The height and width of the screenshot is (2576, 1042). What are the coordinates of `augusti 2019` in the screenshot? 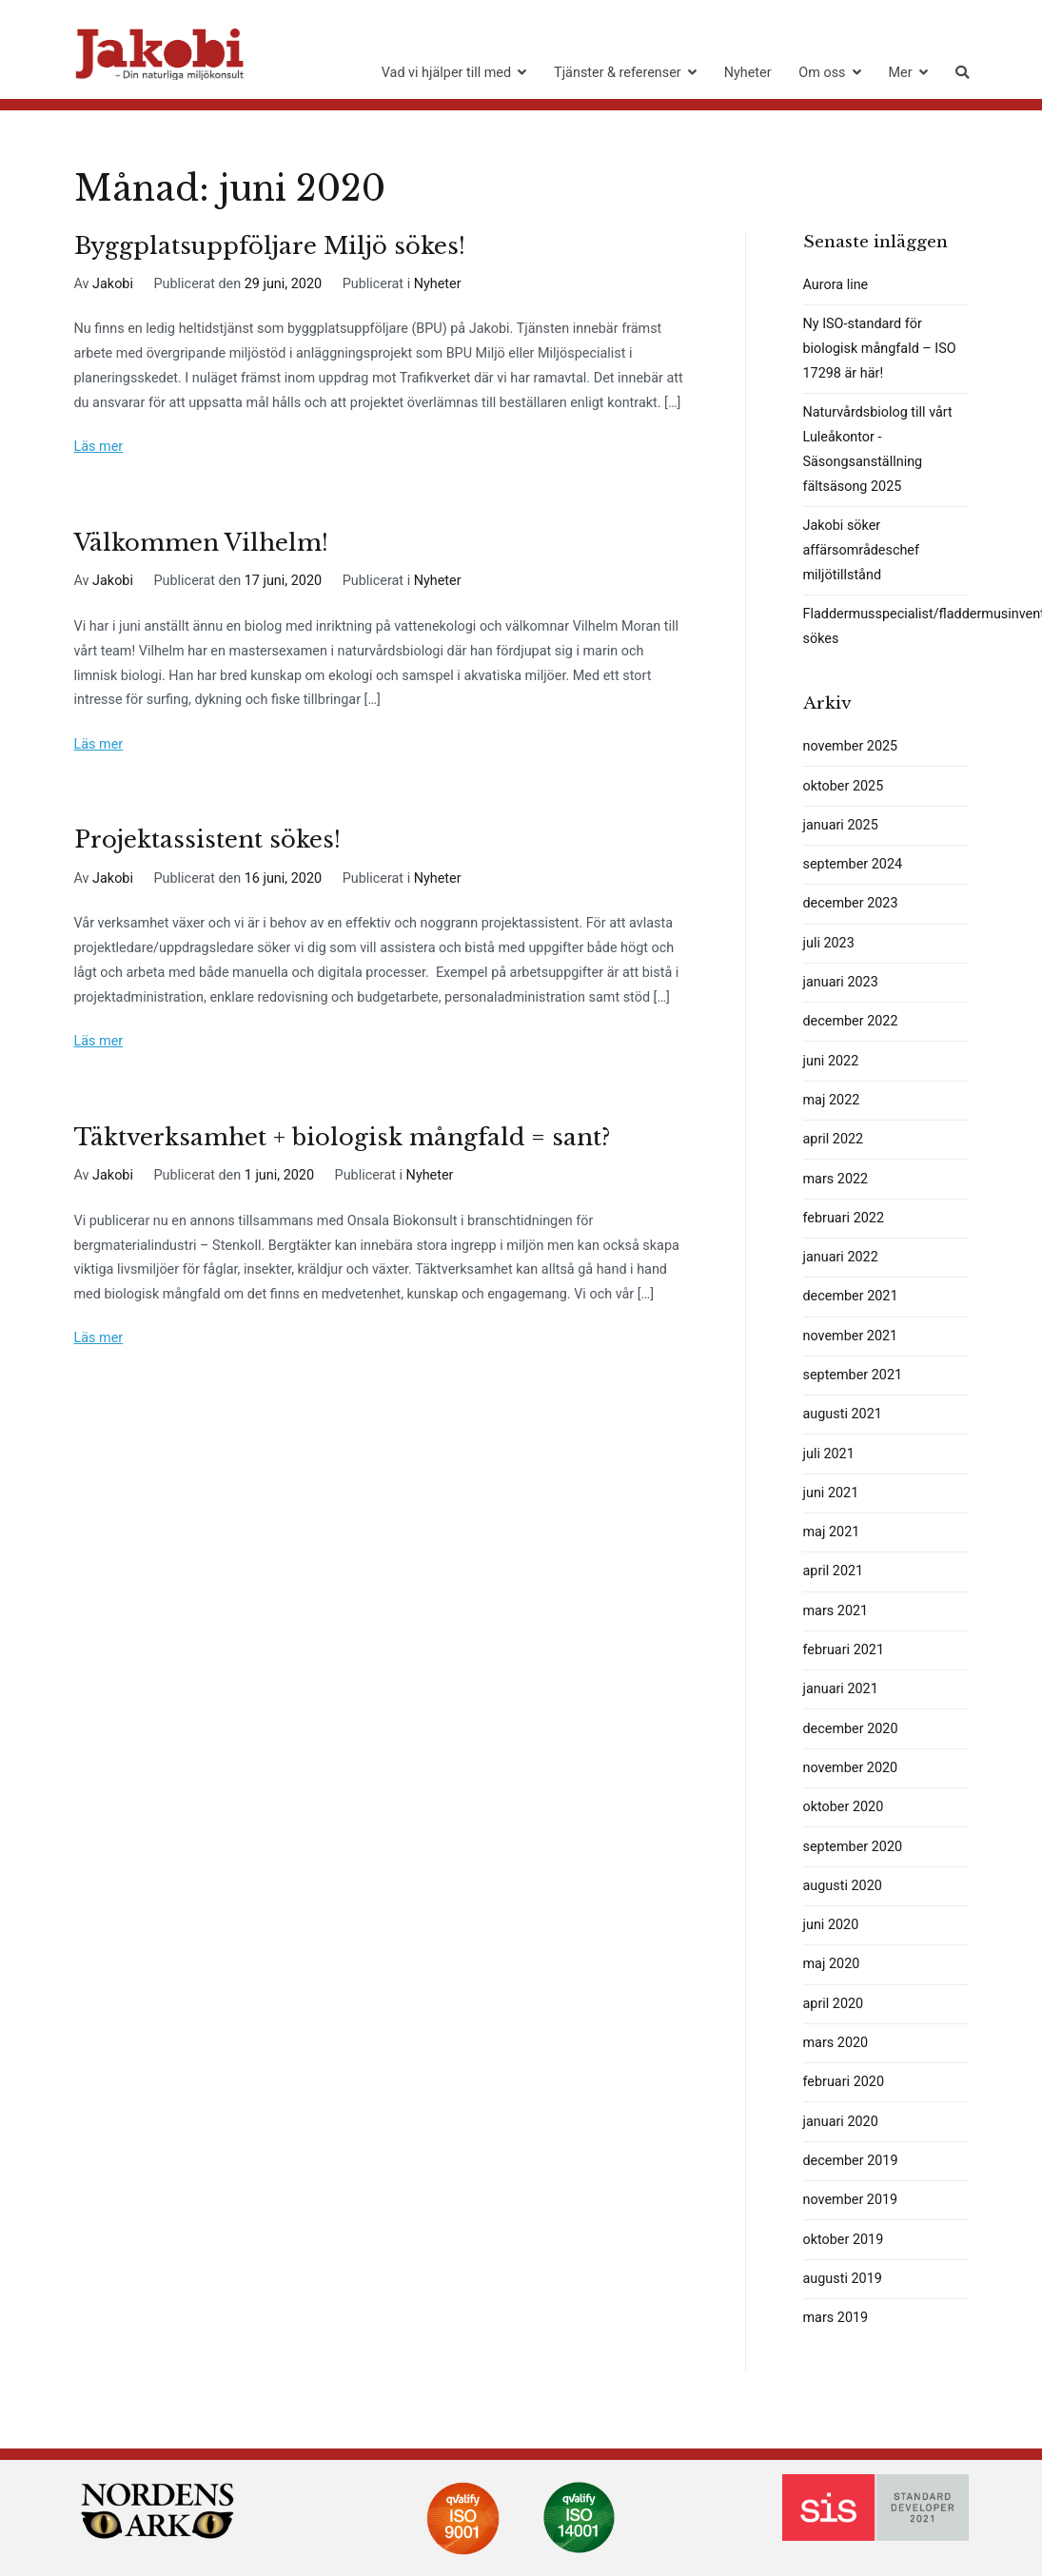 It's located at (842, 2279).